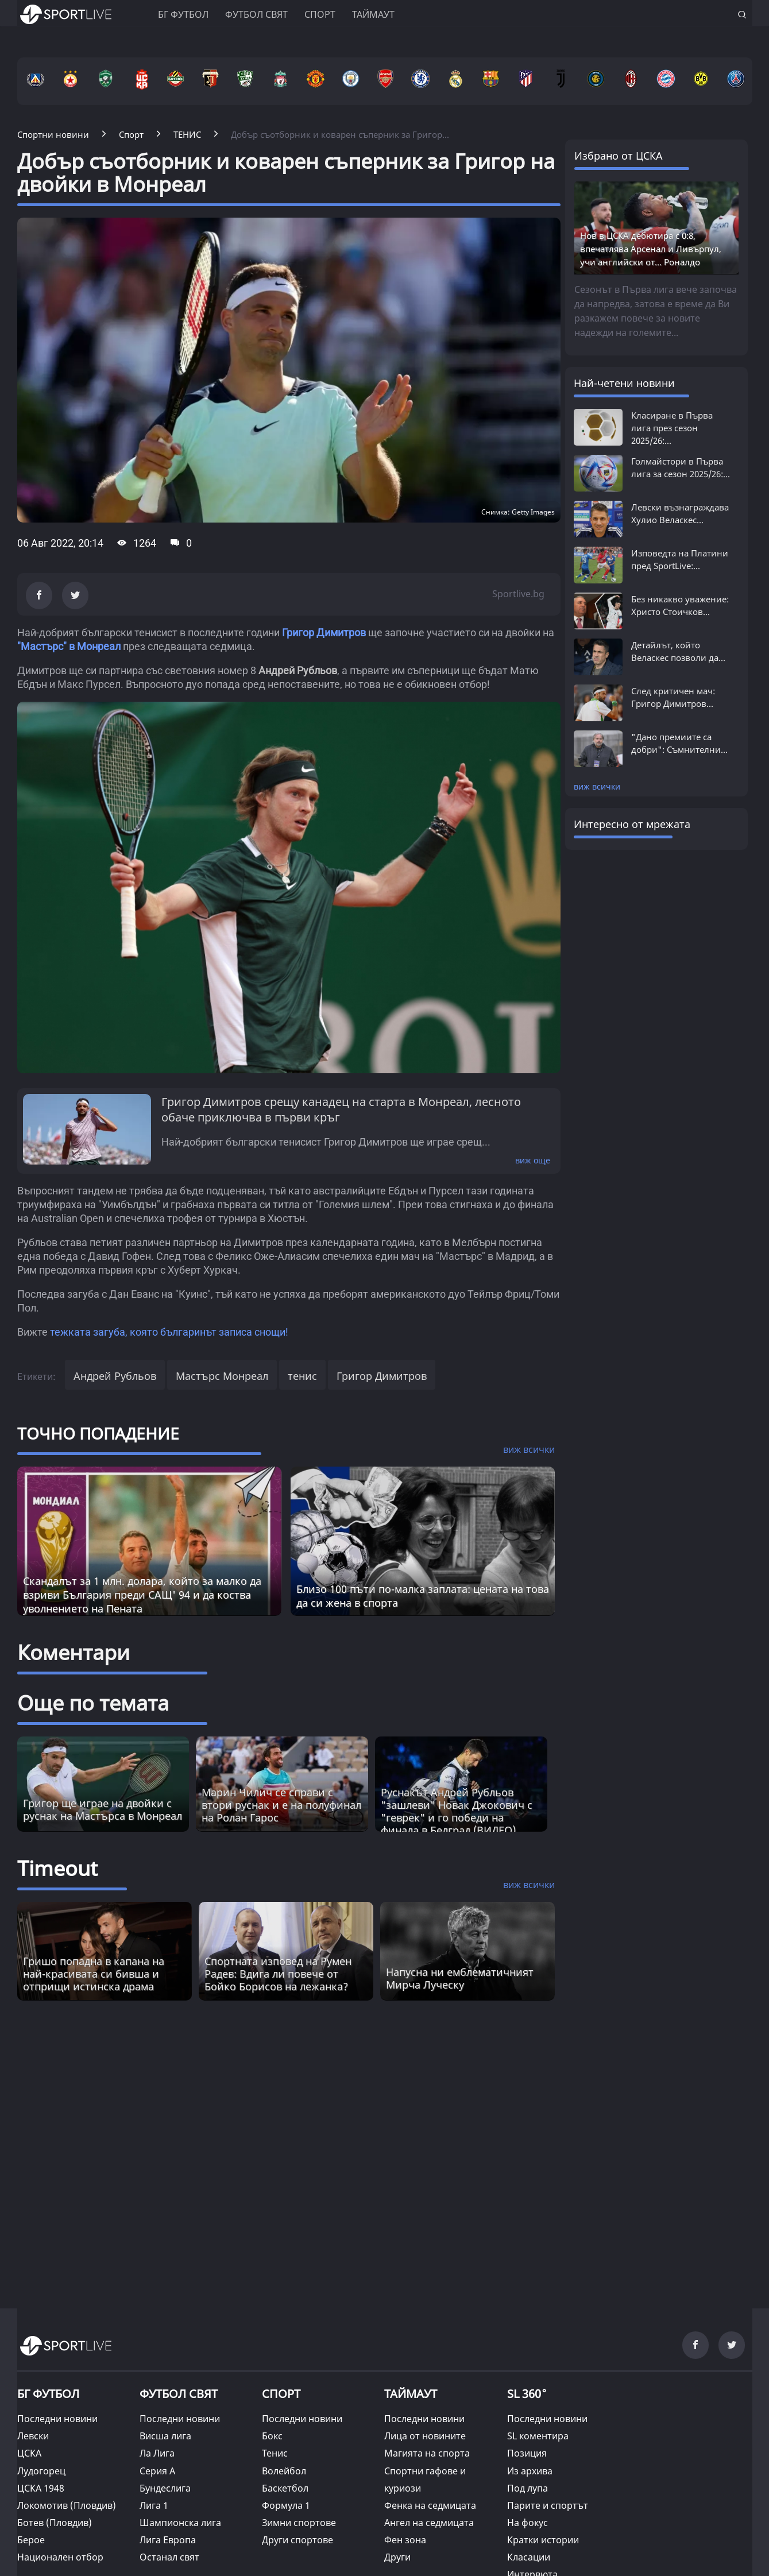 The height and width of the screenshot is (2576, 769). What do you see at coordinates (284, 2471) in the screenshot?
I see `Волейбол` at bounding box center [284, 2471].